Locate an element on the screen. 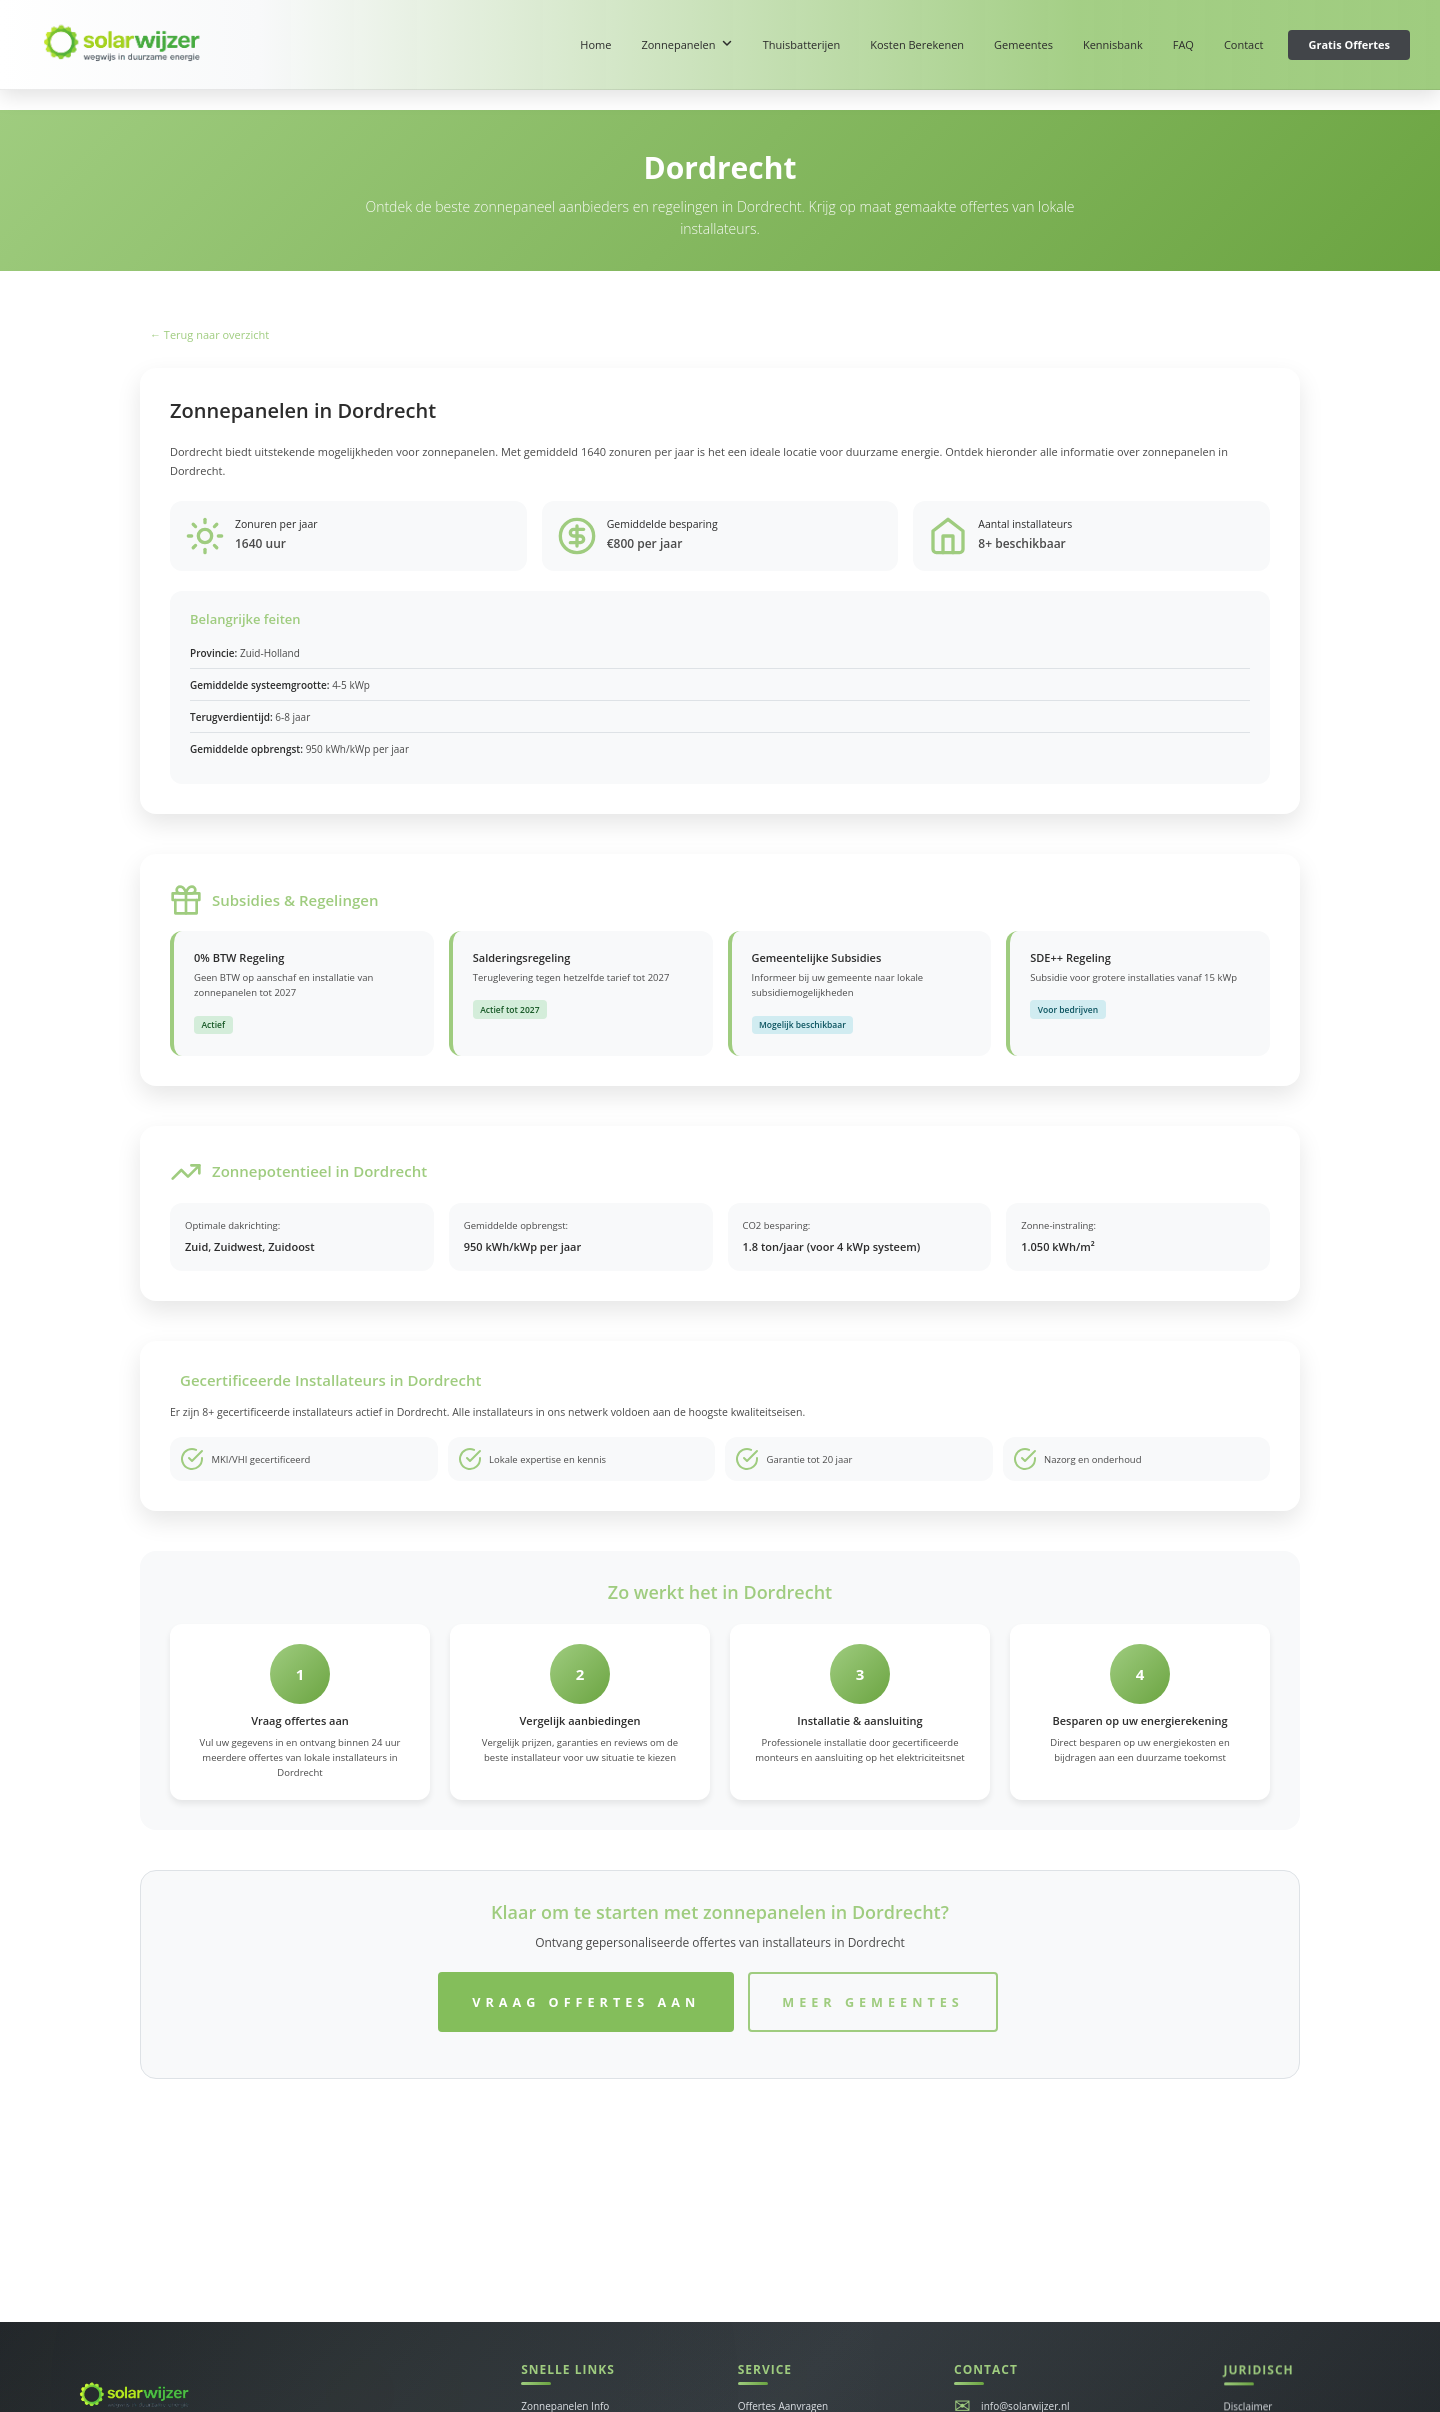  Contact is located at coordinates (1244, 44).